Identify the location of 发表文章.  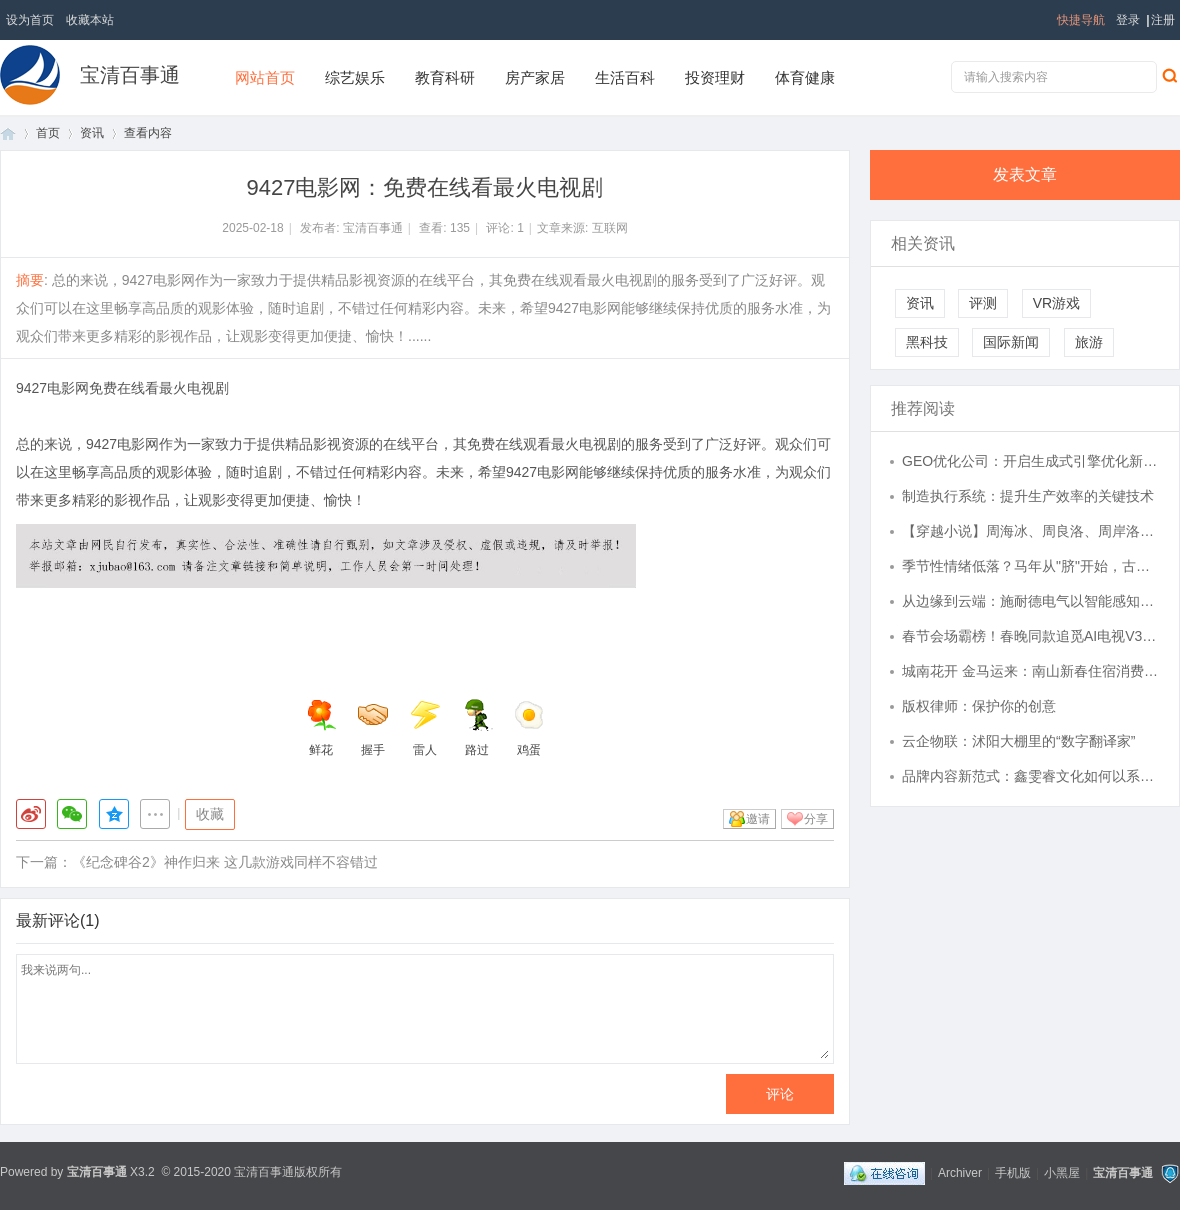
(1025, 174).